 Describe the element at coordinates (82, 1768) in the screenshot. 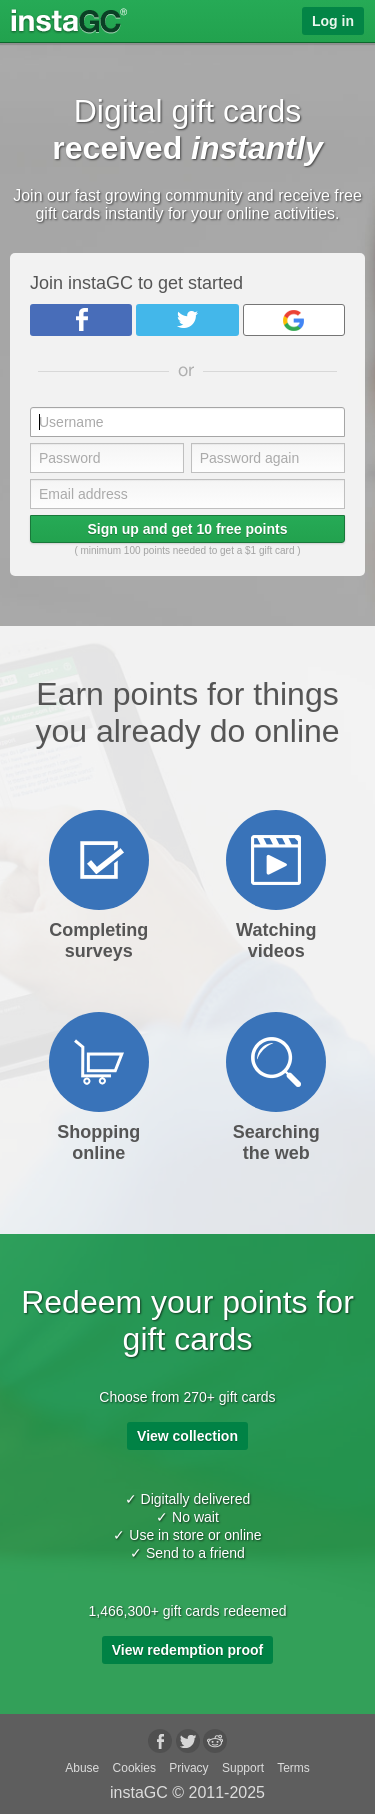

I see `Abuse` at that location.